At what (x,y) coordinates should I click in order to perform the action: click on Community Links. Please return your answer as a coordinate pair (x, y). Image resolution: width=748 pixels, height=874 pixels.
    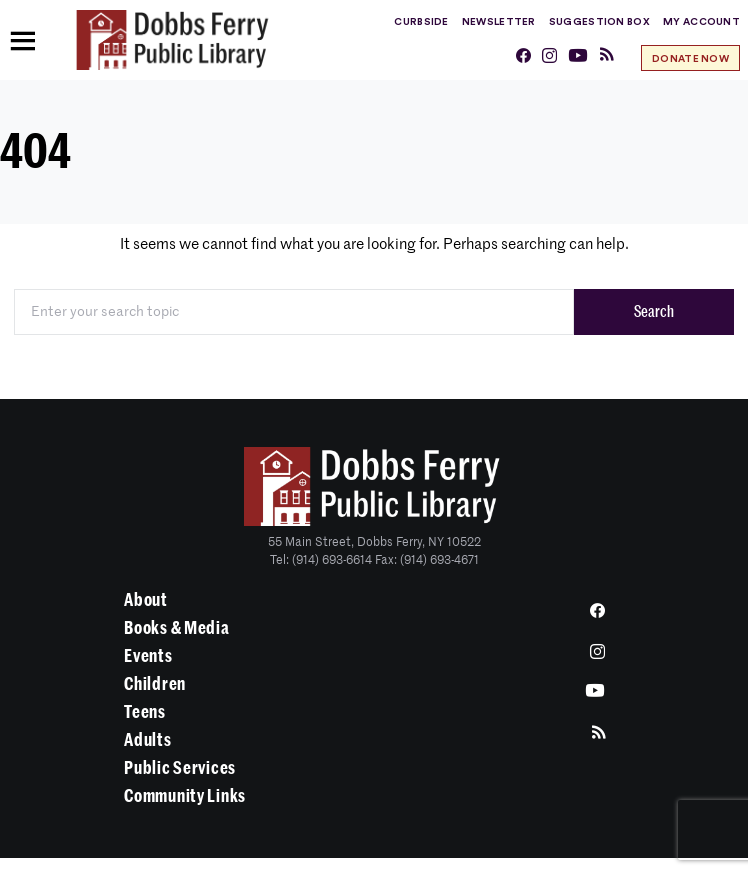
    Looking at the image, I should click on (185, 796).